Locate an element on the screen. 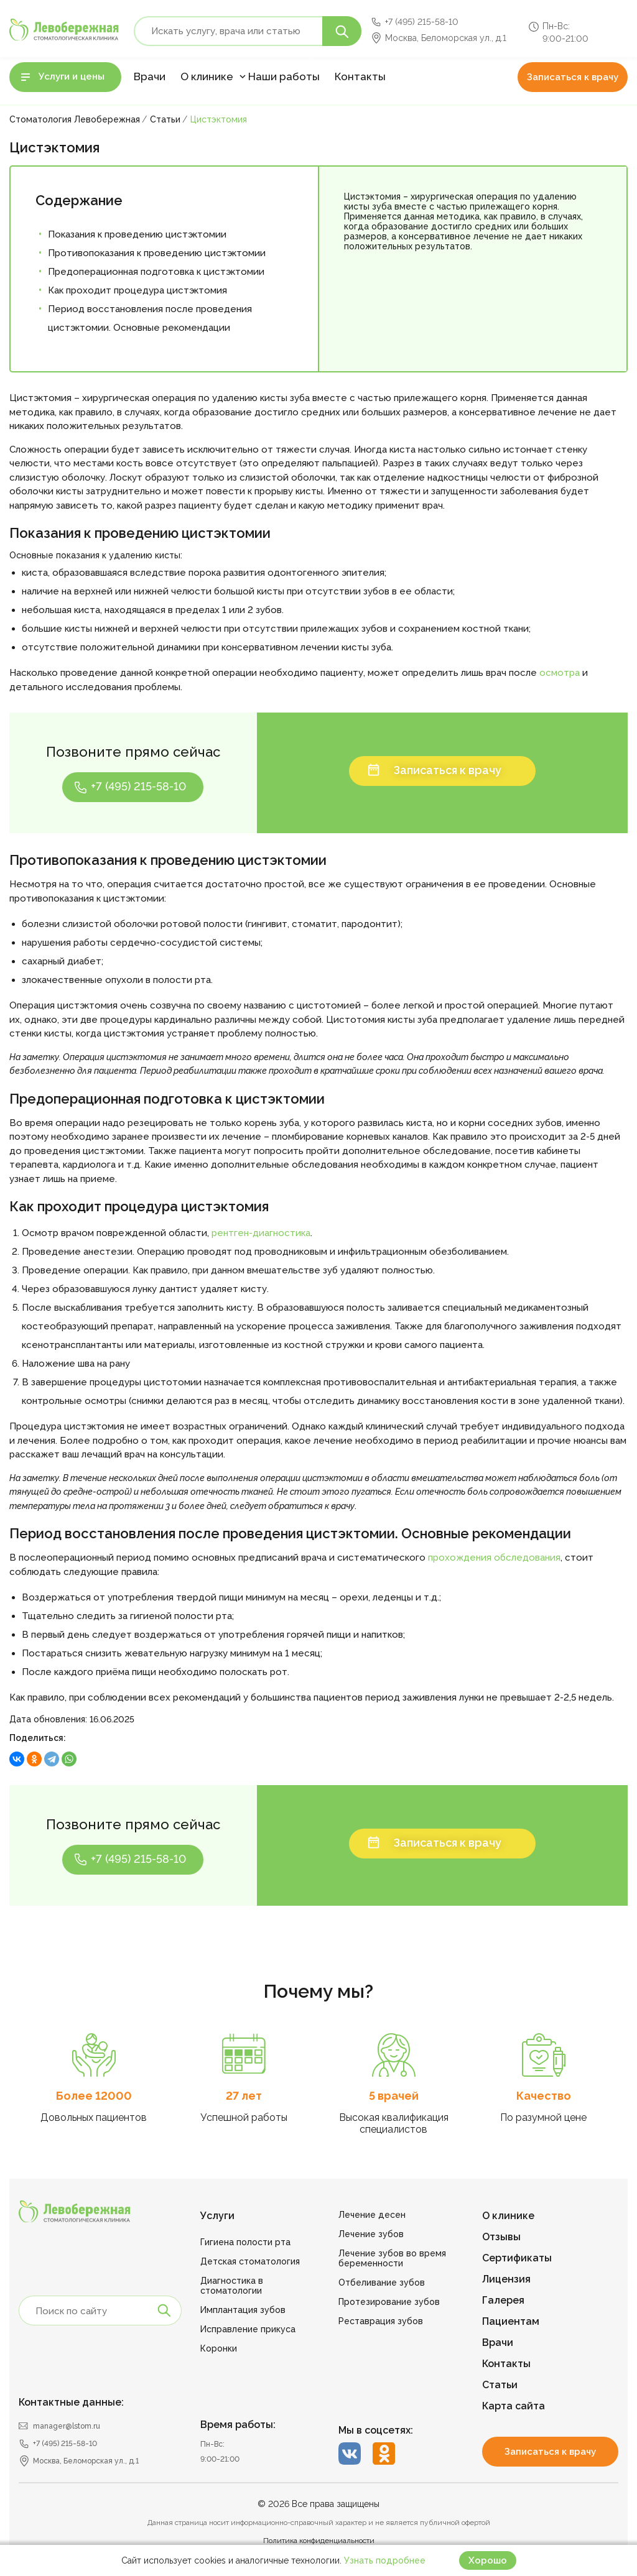  © 2026 Все права защищены is located at coordinates (318, 2504).